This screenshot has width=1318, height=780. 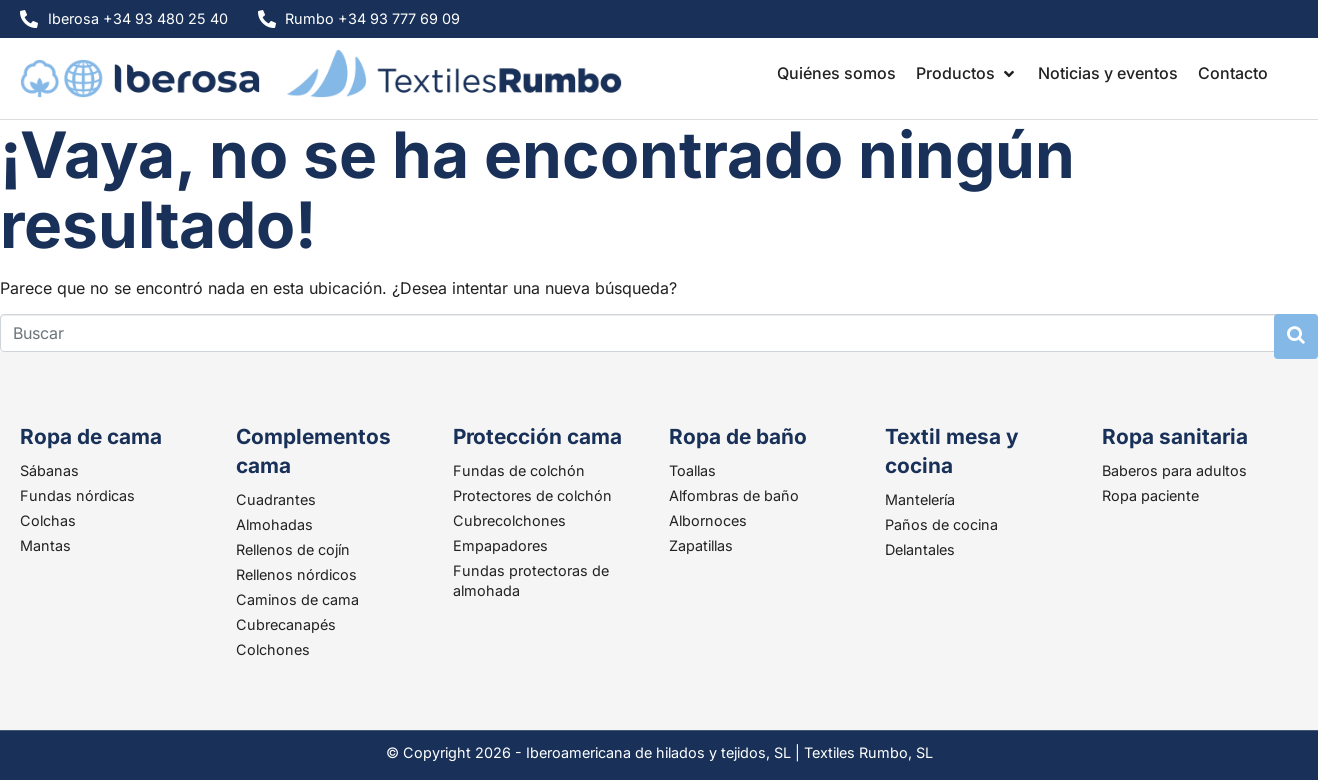 What do you see at coordinates (45, 545) in the screenshot?
I see `Mantas` at bounding box center [45, 545].